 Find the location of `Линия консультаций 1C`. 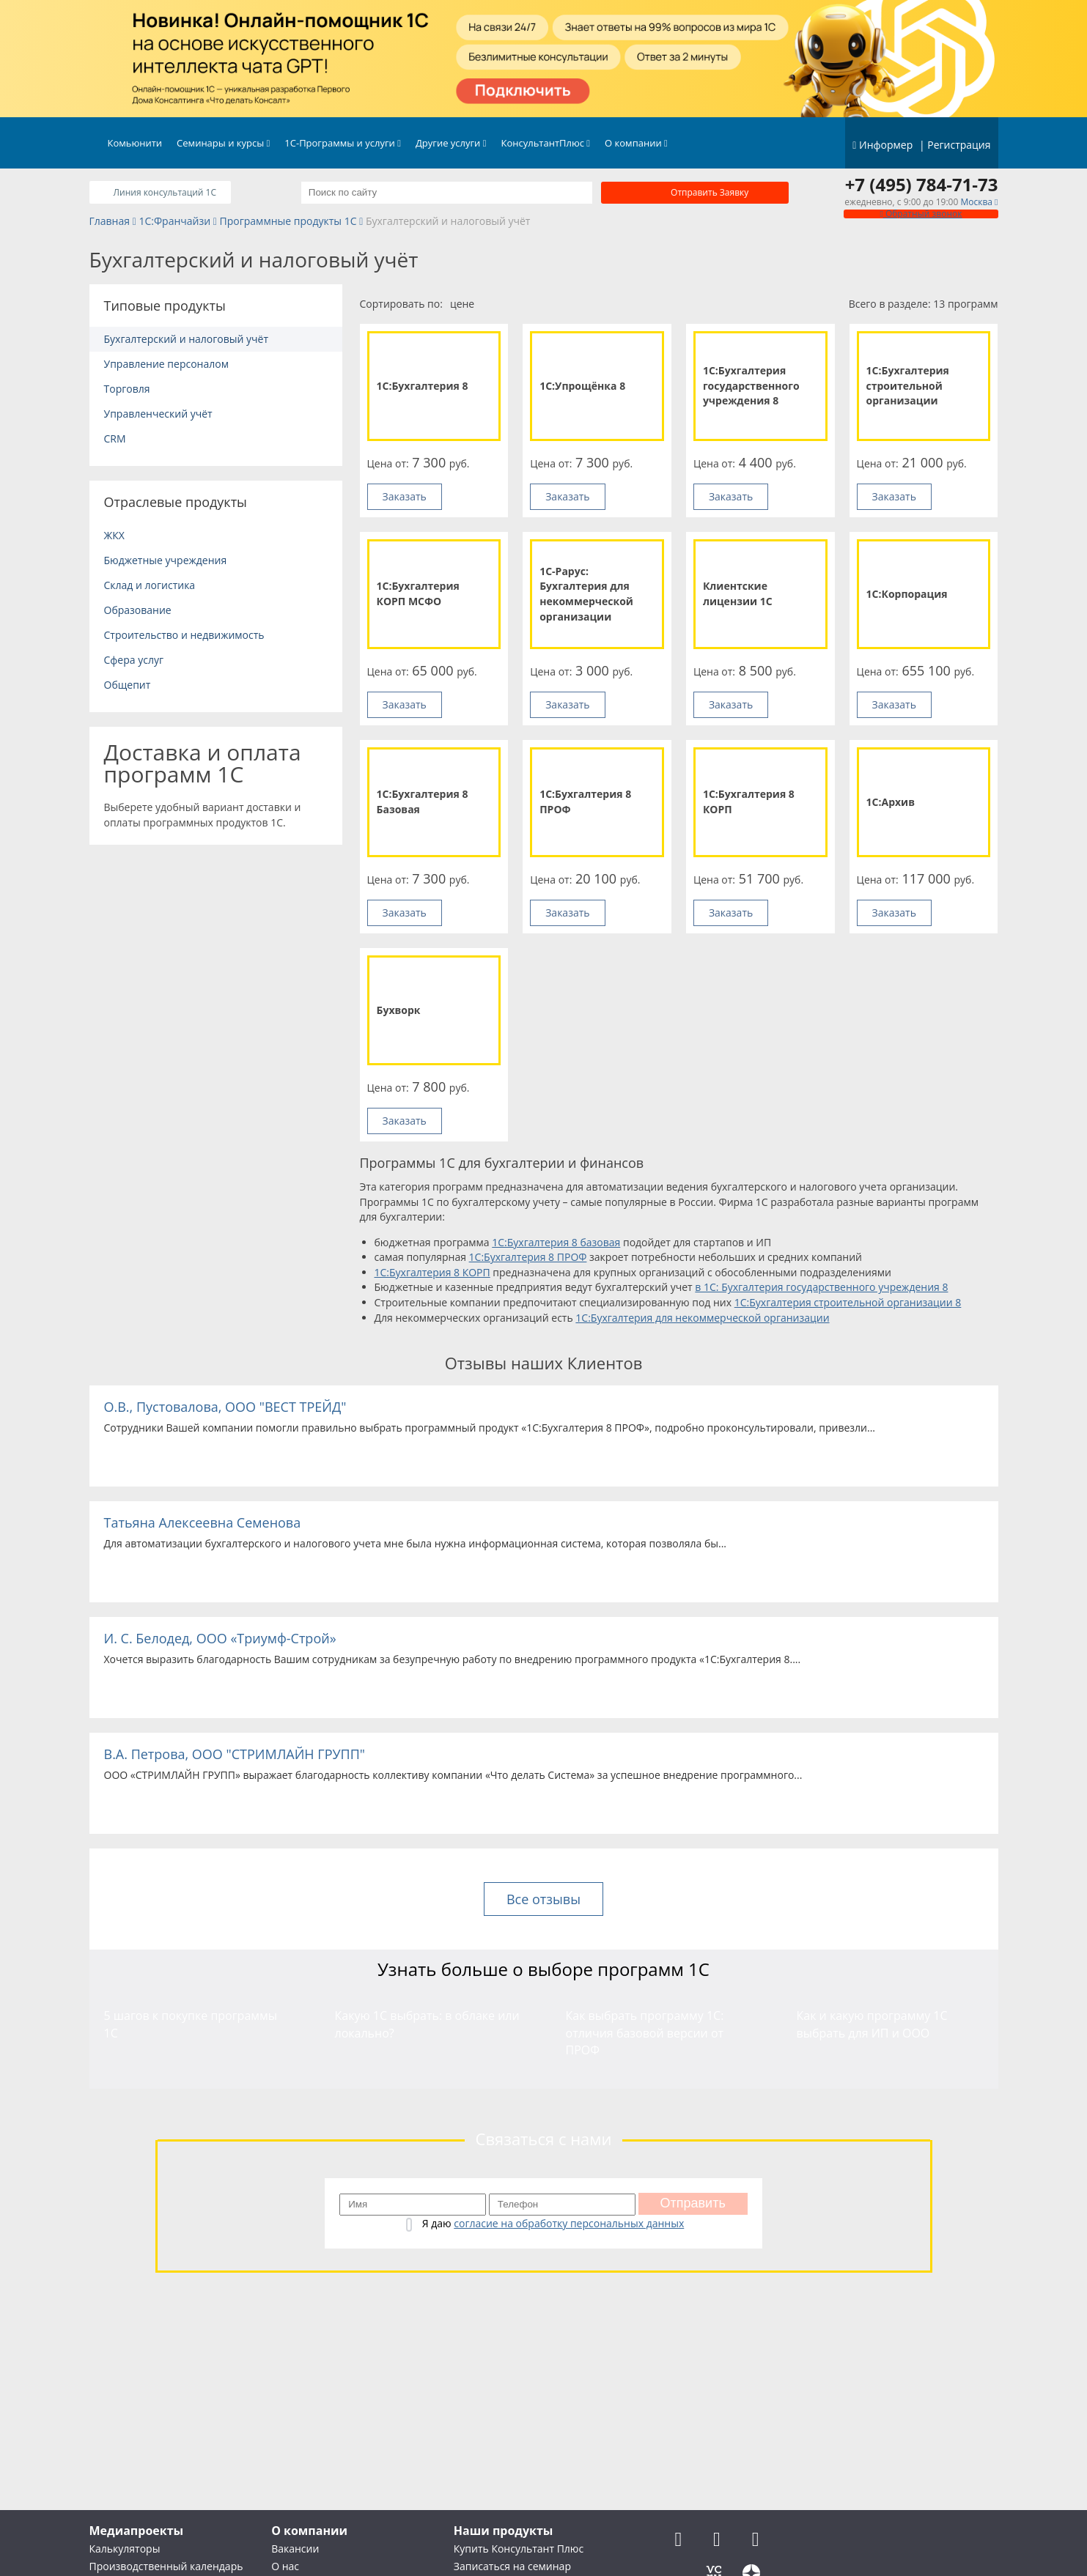

Линия консультаций 1C is located at coordinates (164, 192).